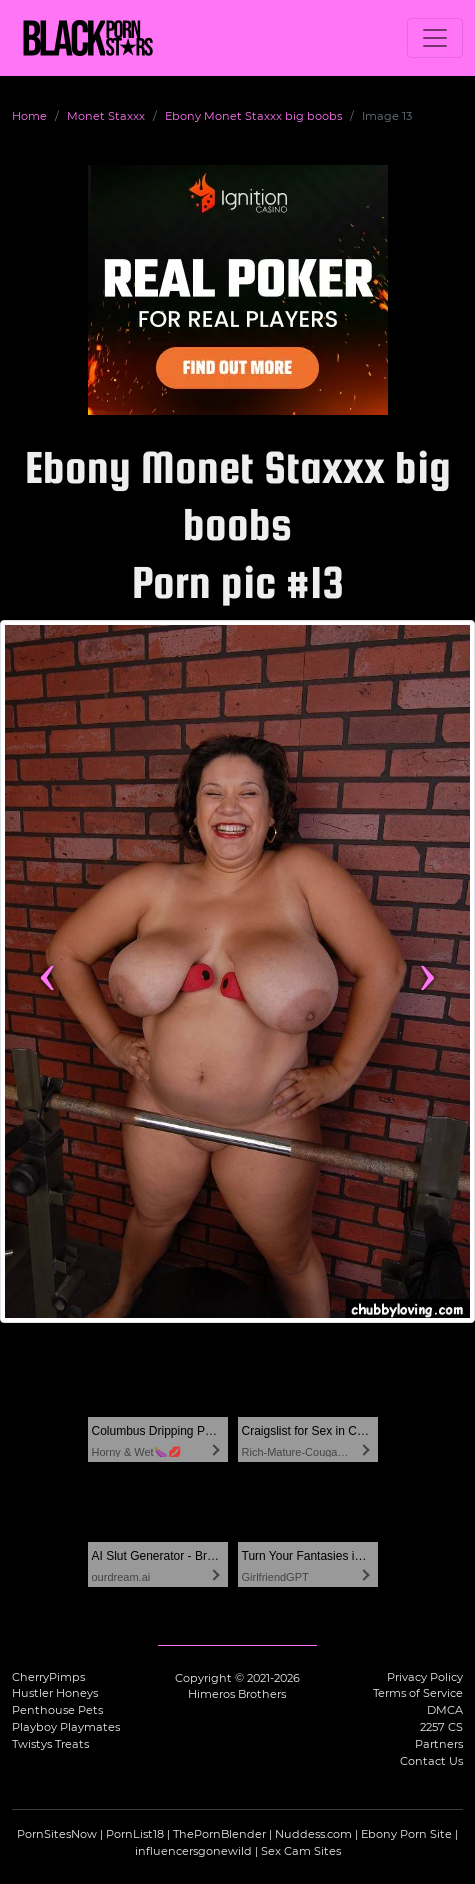  Describe the element at coordinates (301, 1851) in the screenshot. I see `Sex Cam Sites` at that location.